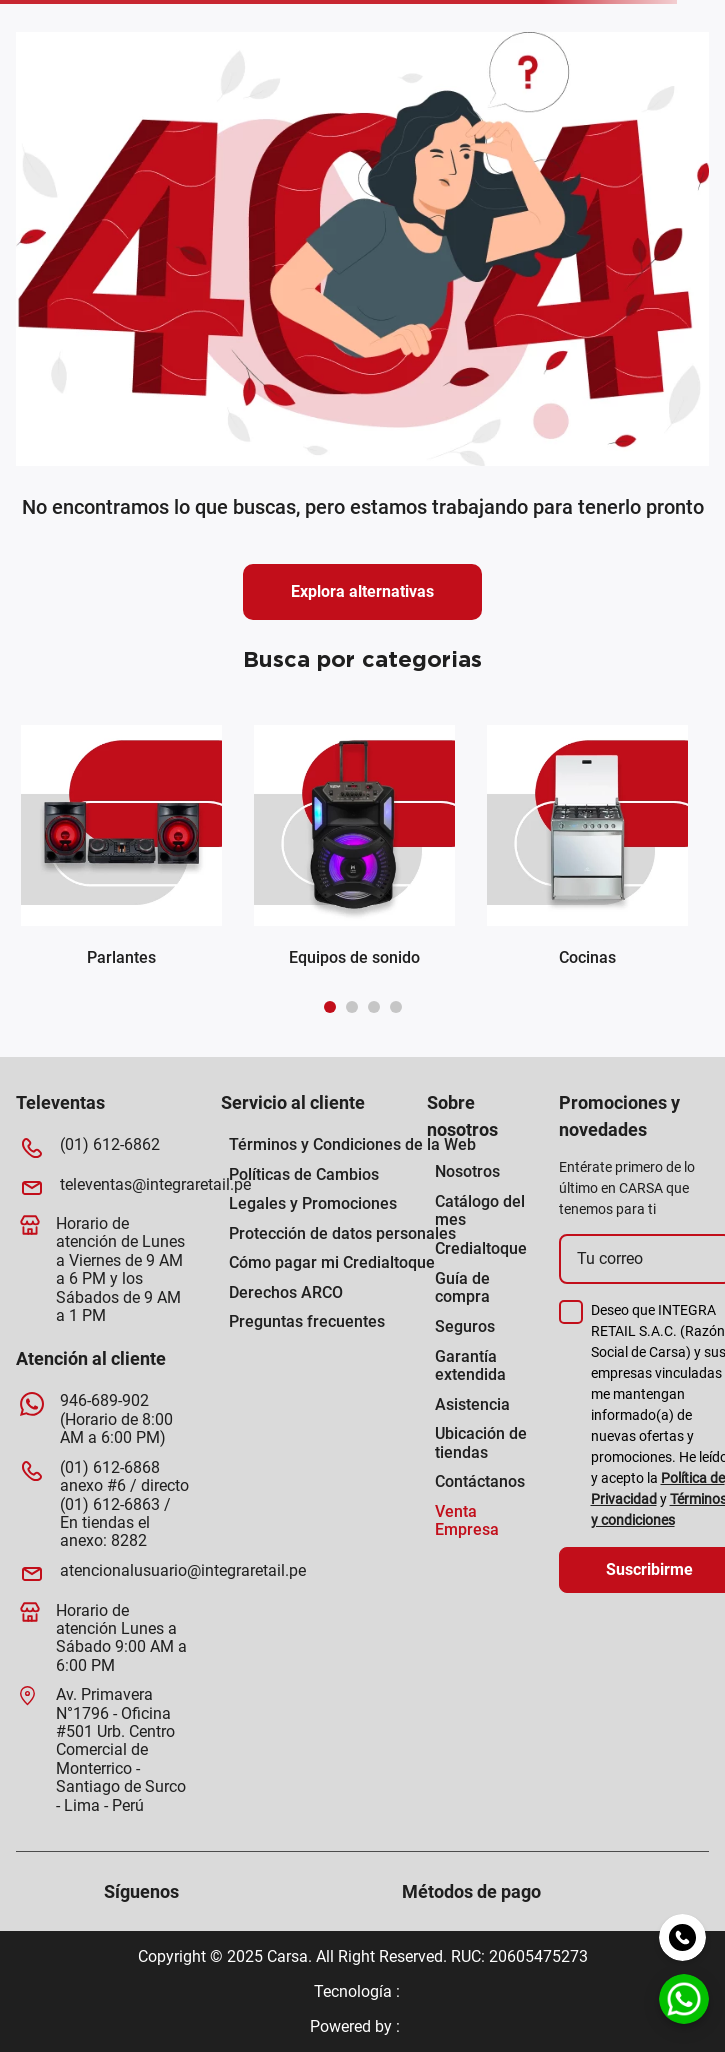 The width and height of the screenshot is (725, 2052). Describe the element at coordinates (362, 591) in the screenshot. I see `Explora alternativas` at that location.